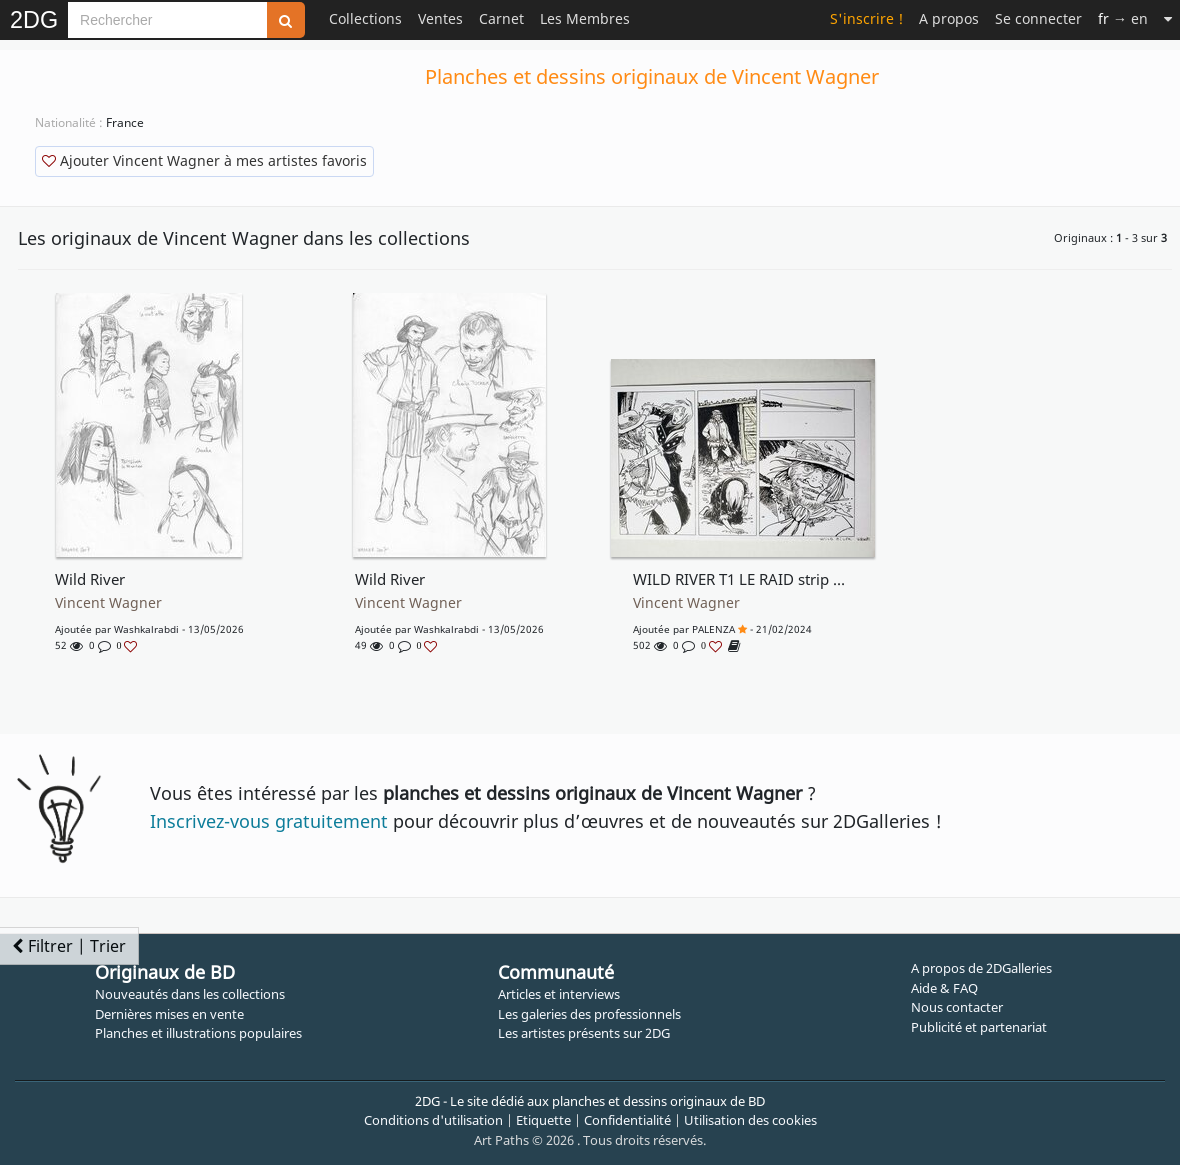  I want to click on Articles et interviews, so click(559, 994).